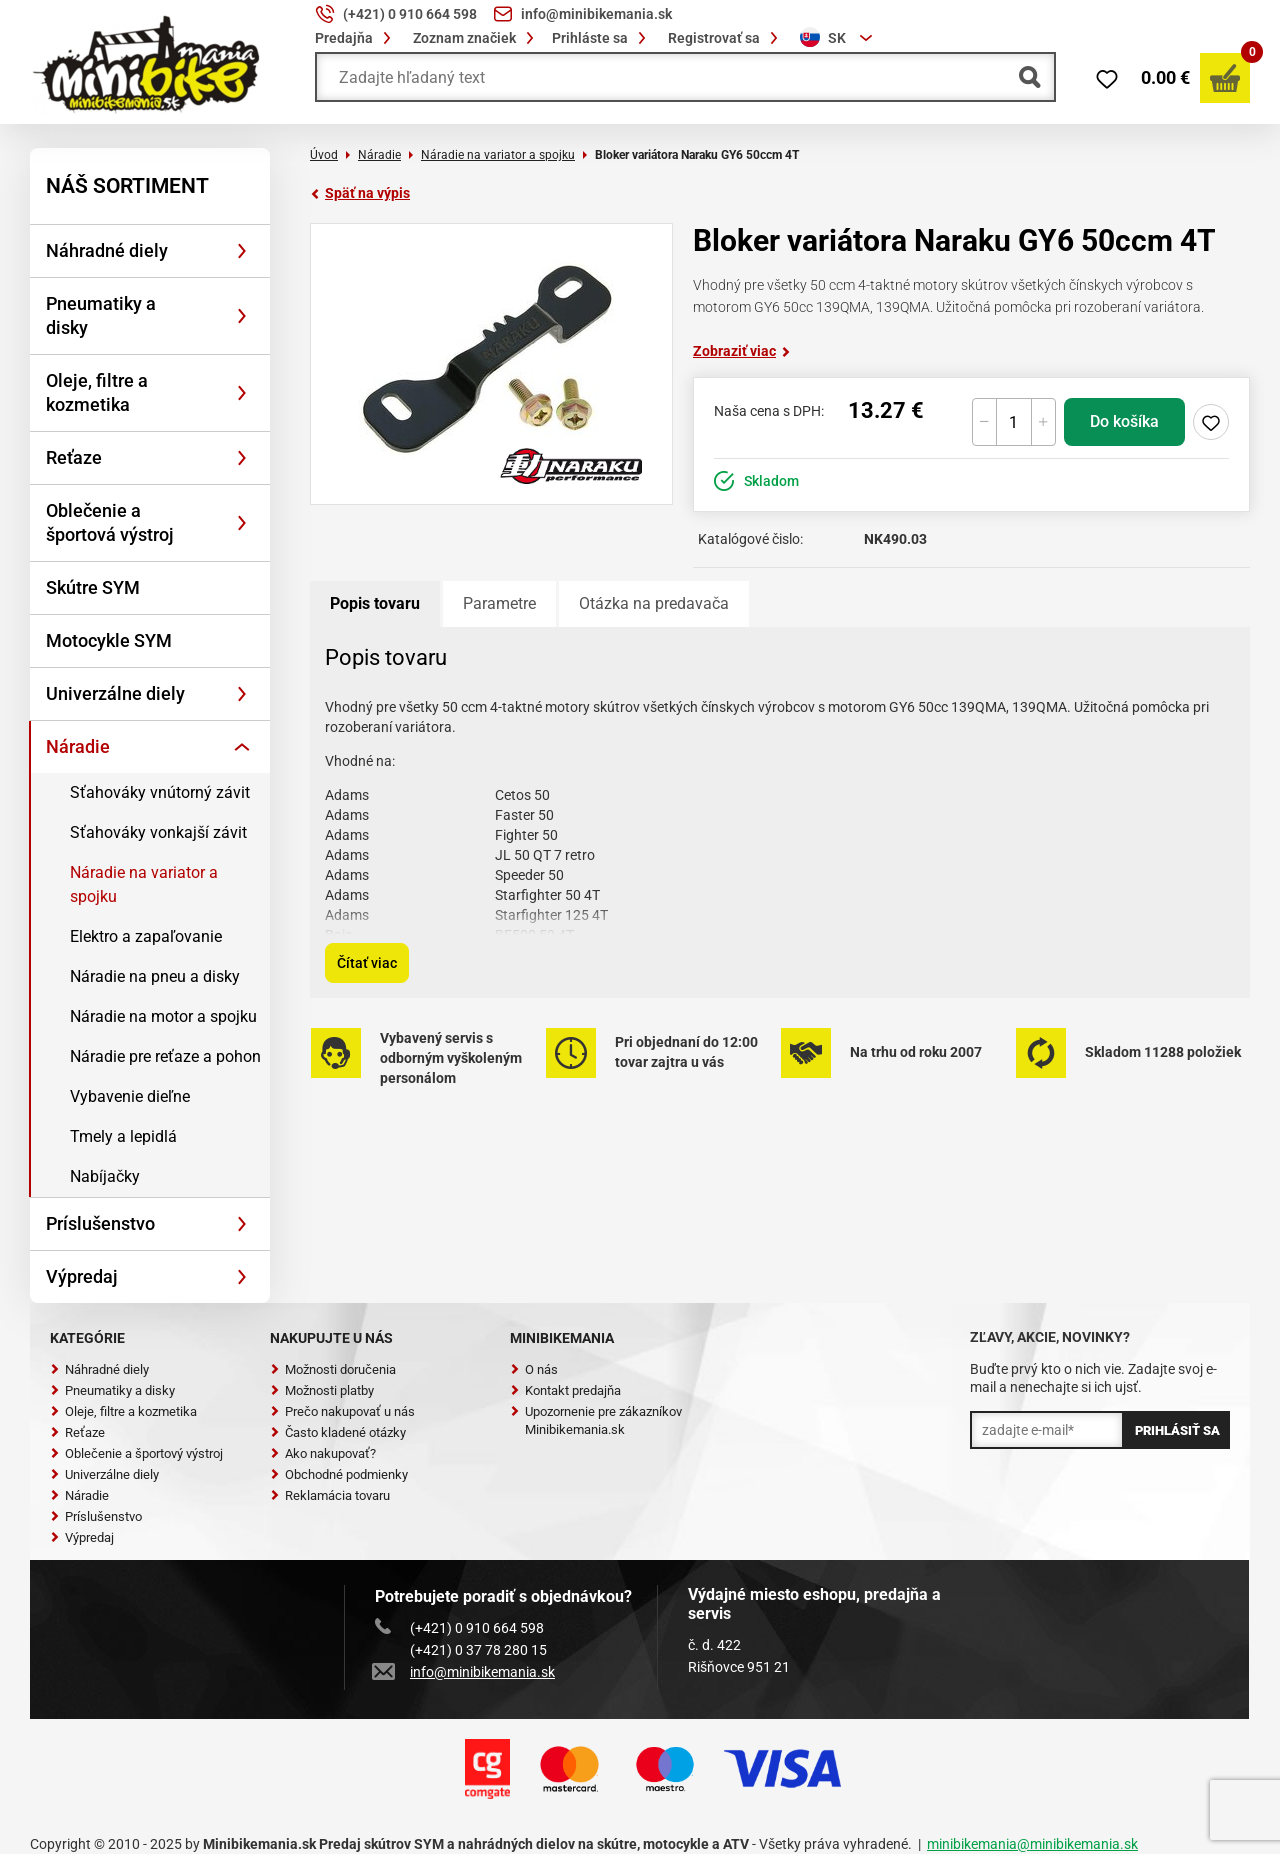 This screenshot has height=1854, width=1280. I want to click on Pridaj do zoznamu želaní, so click(1211, 422).